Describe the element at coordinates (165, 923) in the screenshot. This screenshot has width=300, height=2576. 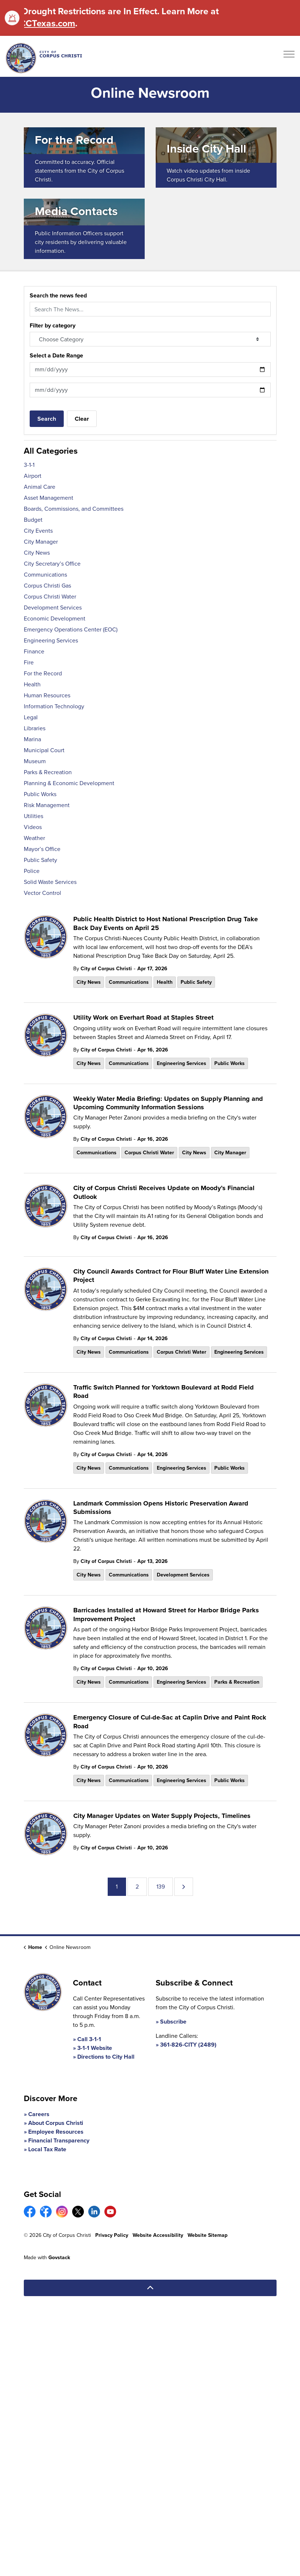
I see `Public Health District to Host National Prescription Drug Take Back Day Events on April 25` at that location.